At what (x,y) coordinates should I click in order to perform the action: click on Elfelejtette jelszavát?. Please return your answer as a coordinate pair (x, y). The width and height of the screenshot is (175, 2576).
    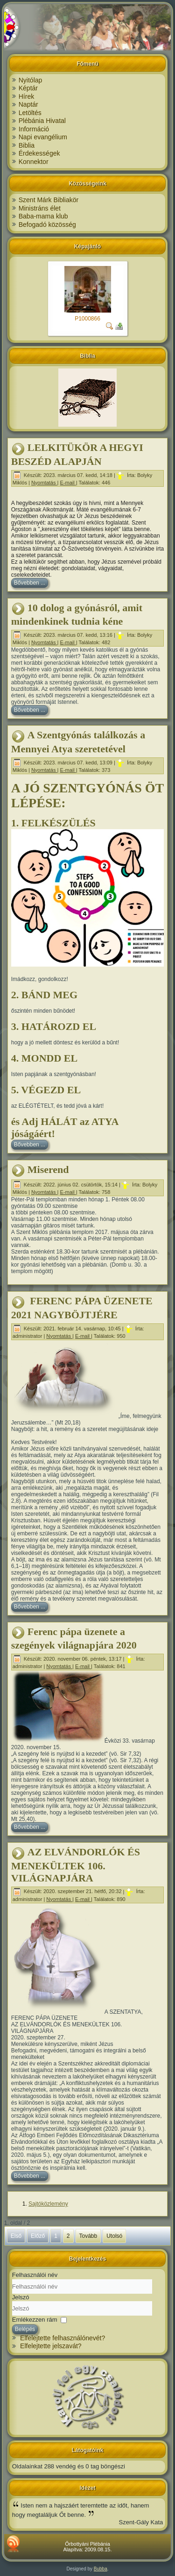
    Looking at the image, I should click on (51, 2346).